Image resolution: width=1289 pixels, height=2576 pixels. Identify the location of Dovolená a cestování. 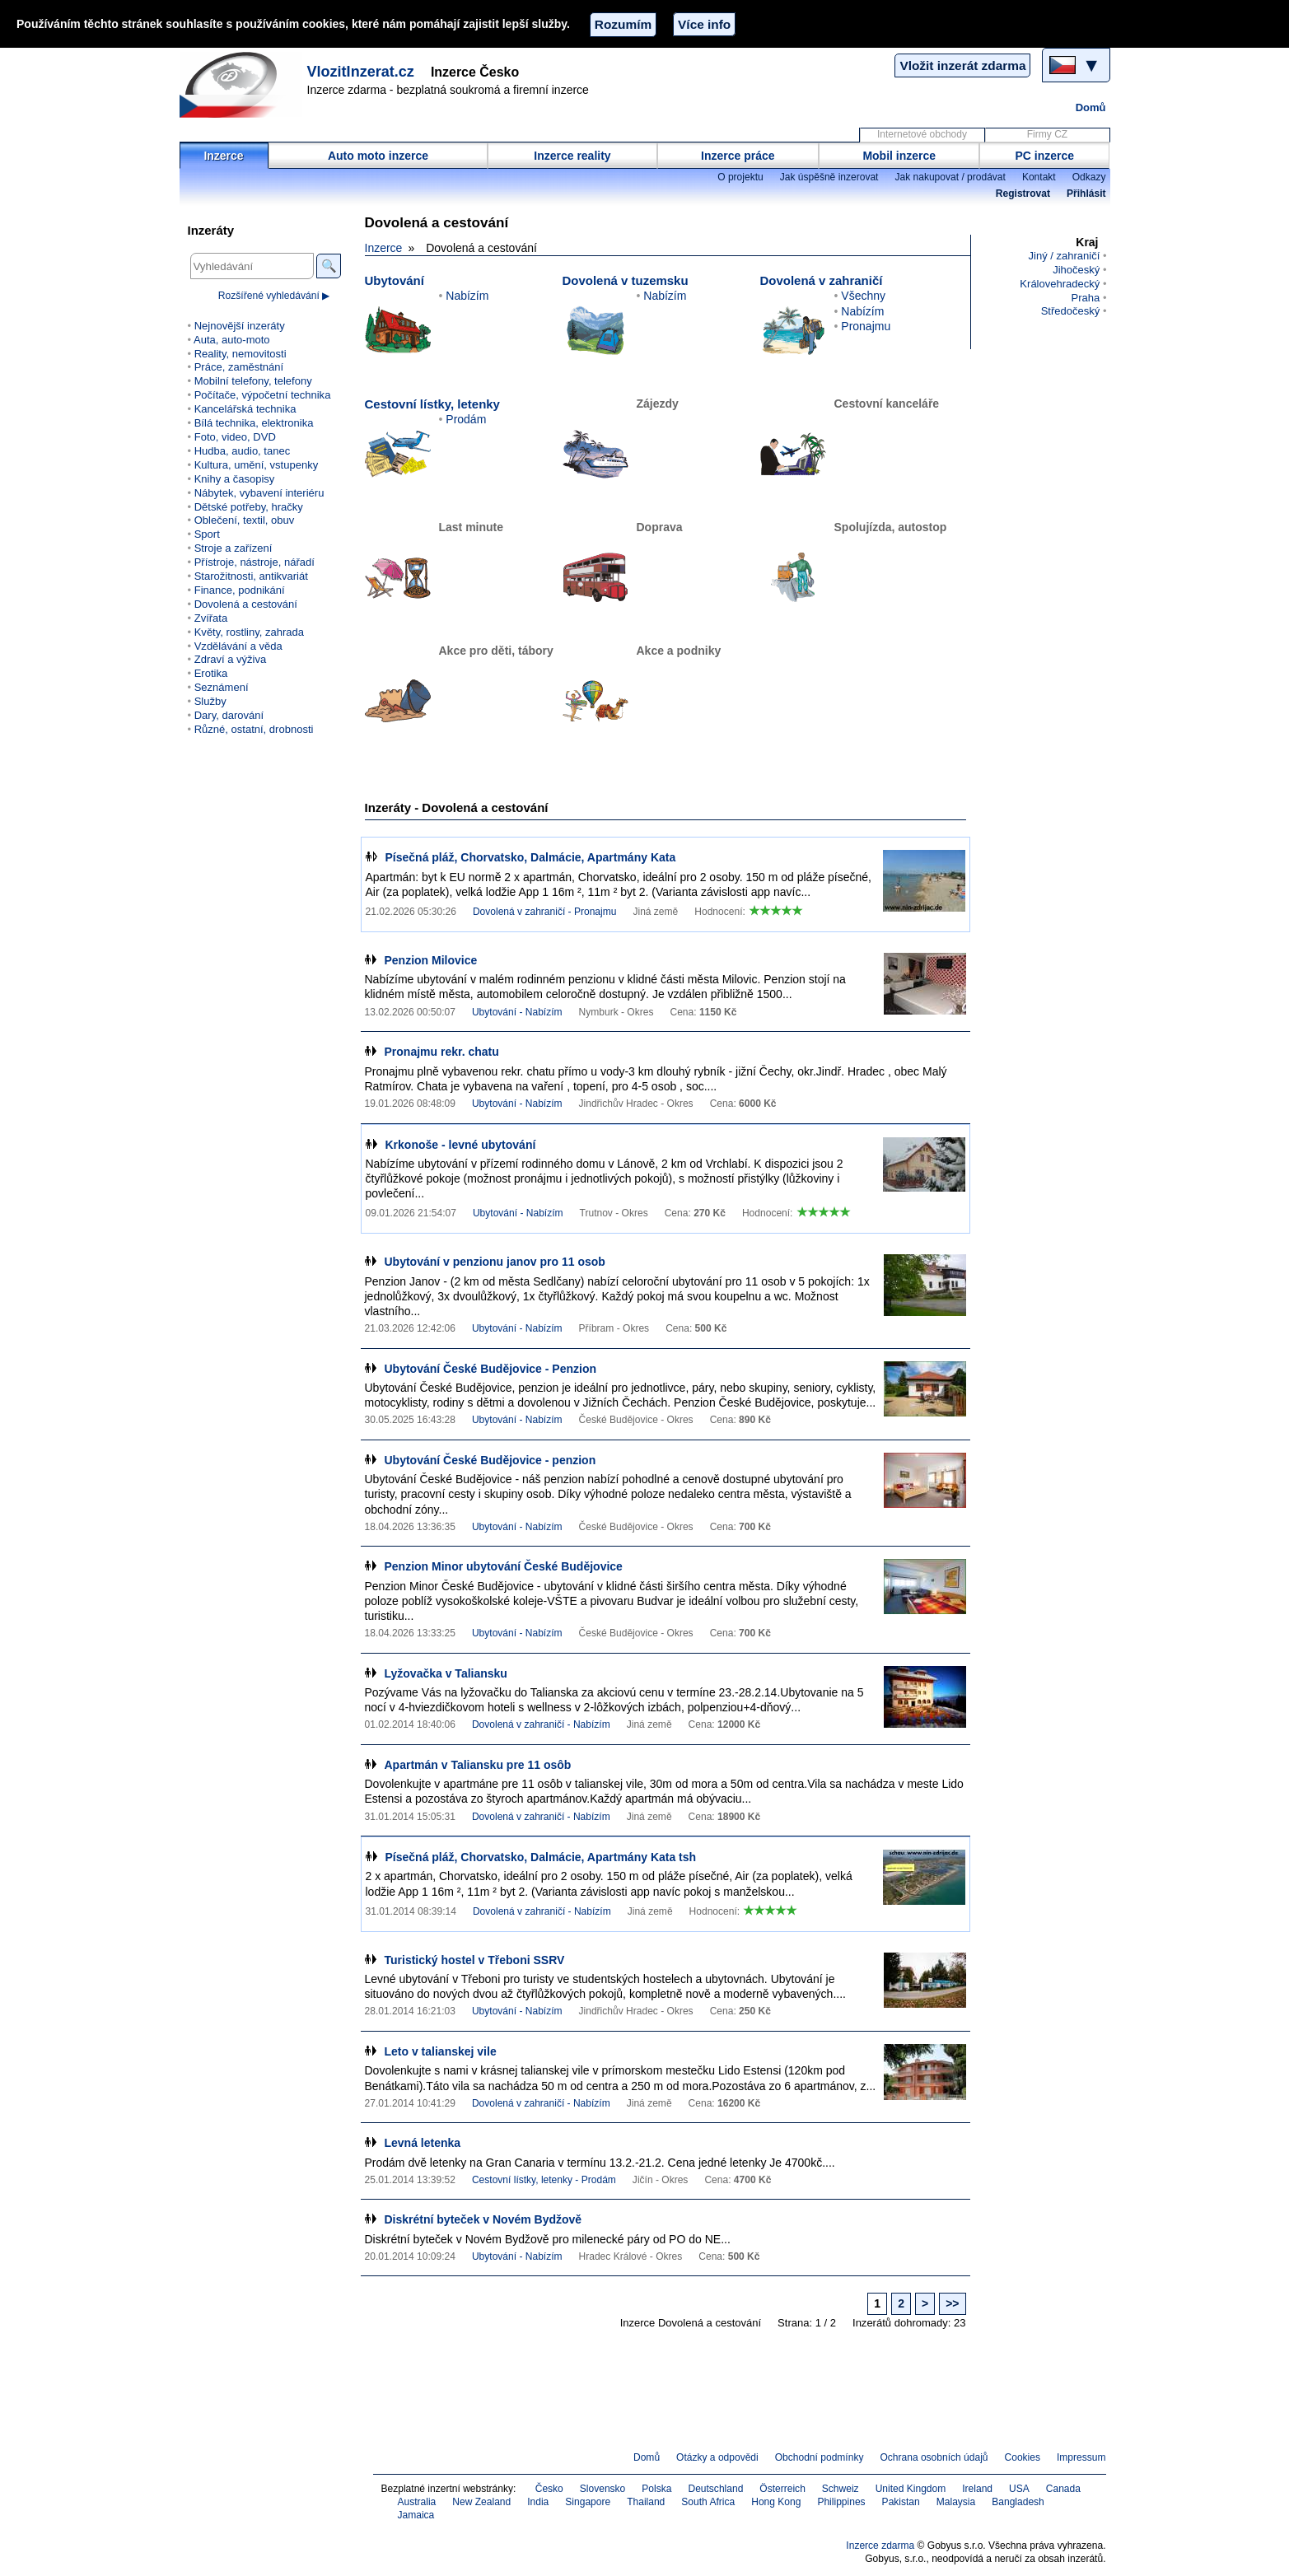
(245, 604).